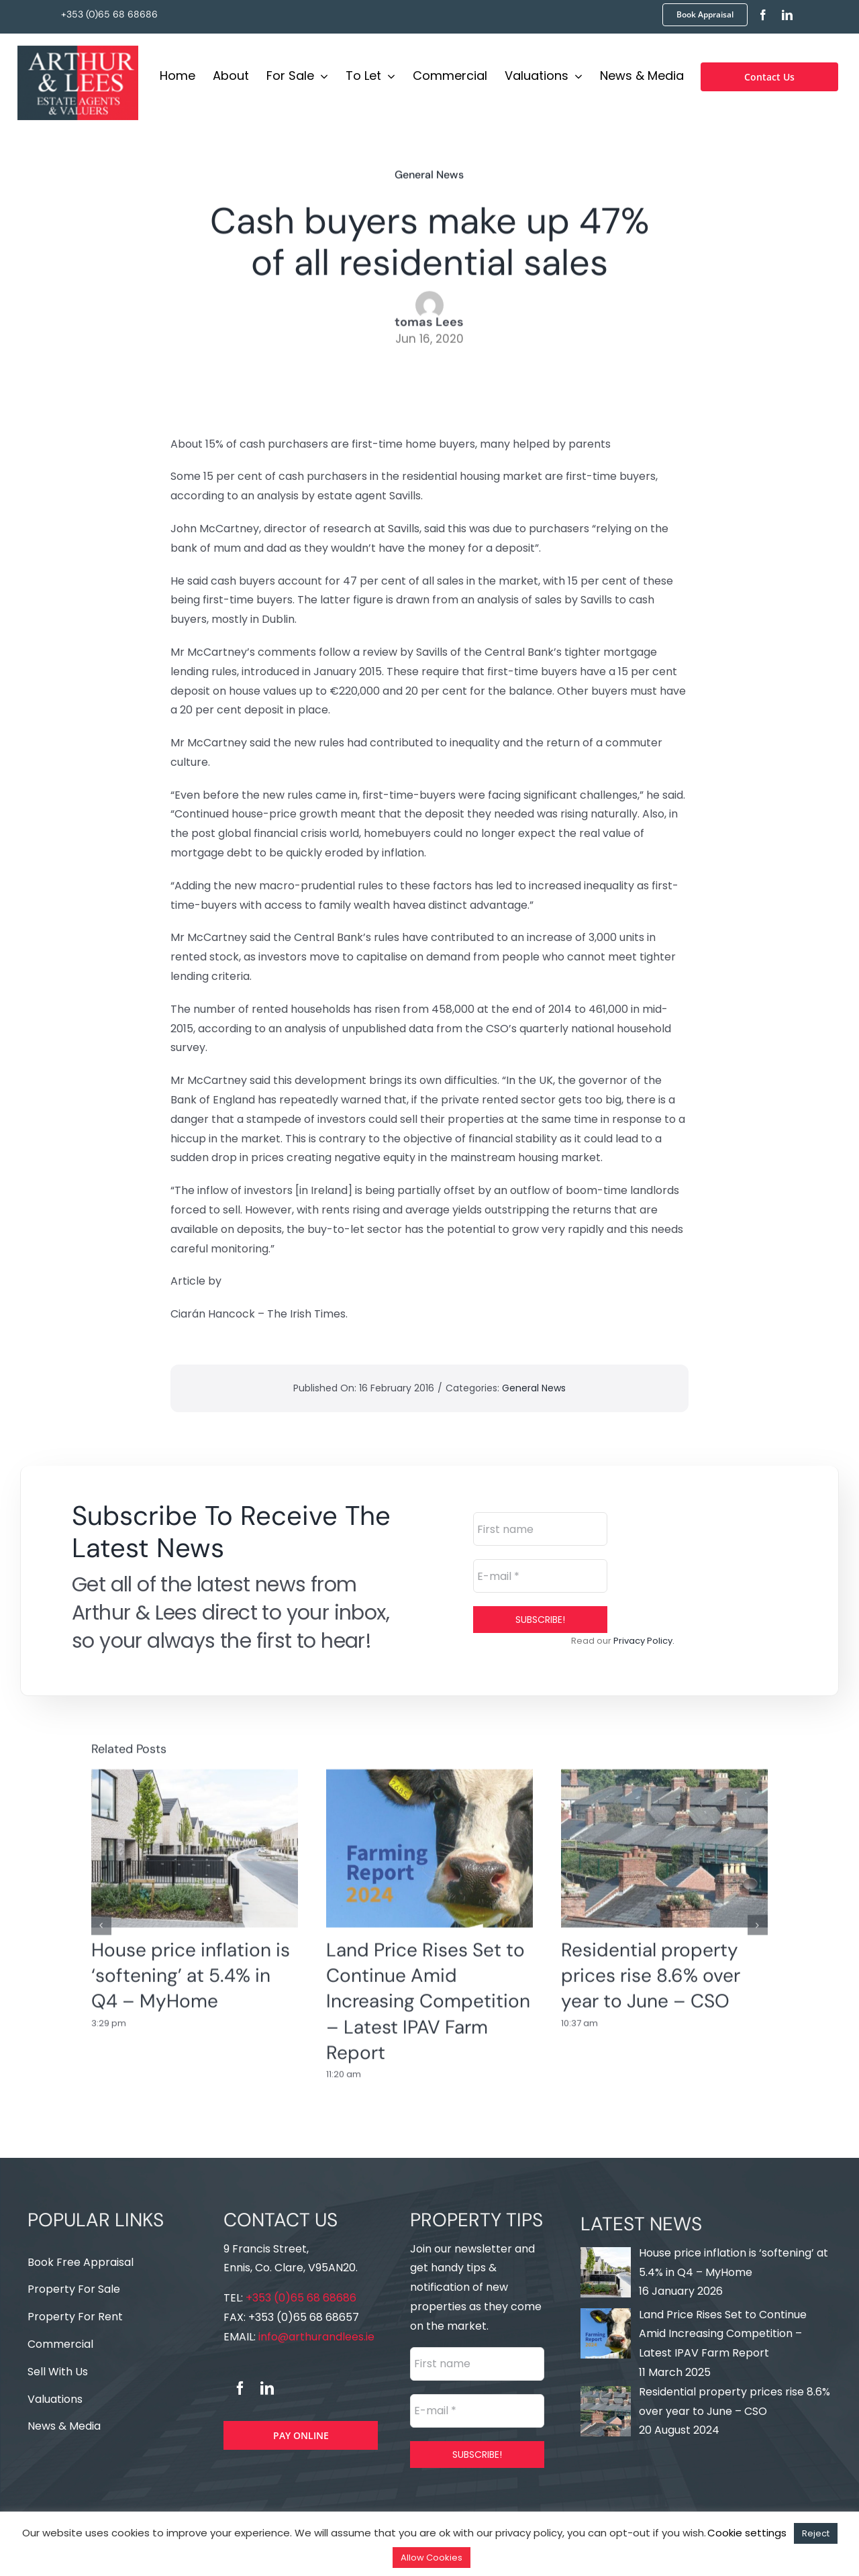 The image size is (859, 2576). Describe the element at coordinates (787, 14) in the screenshot. I see `[linkedin]` at that location.